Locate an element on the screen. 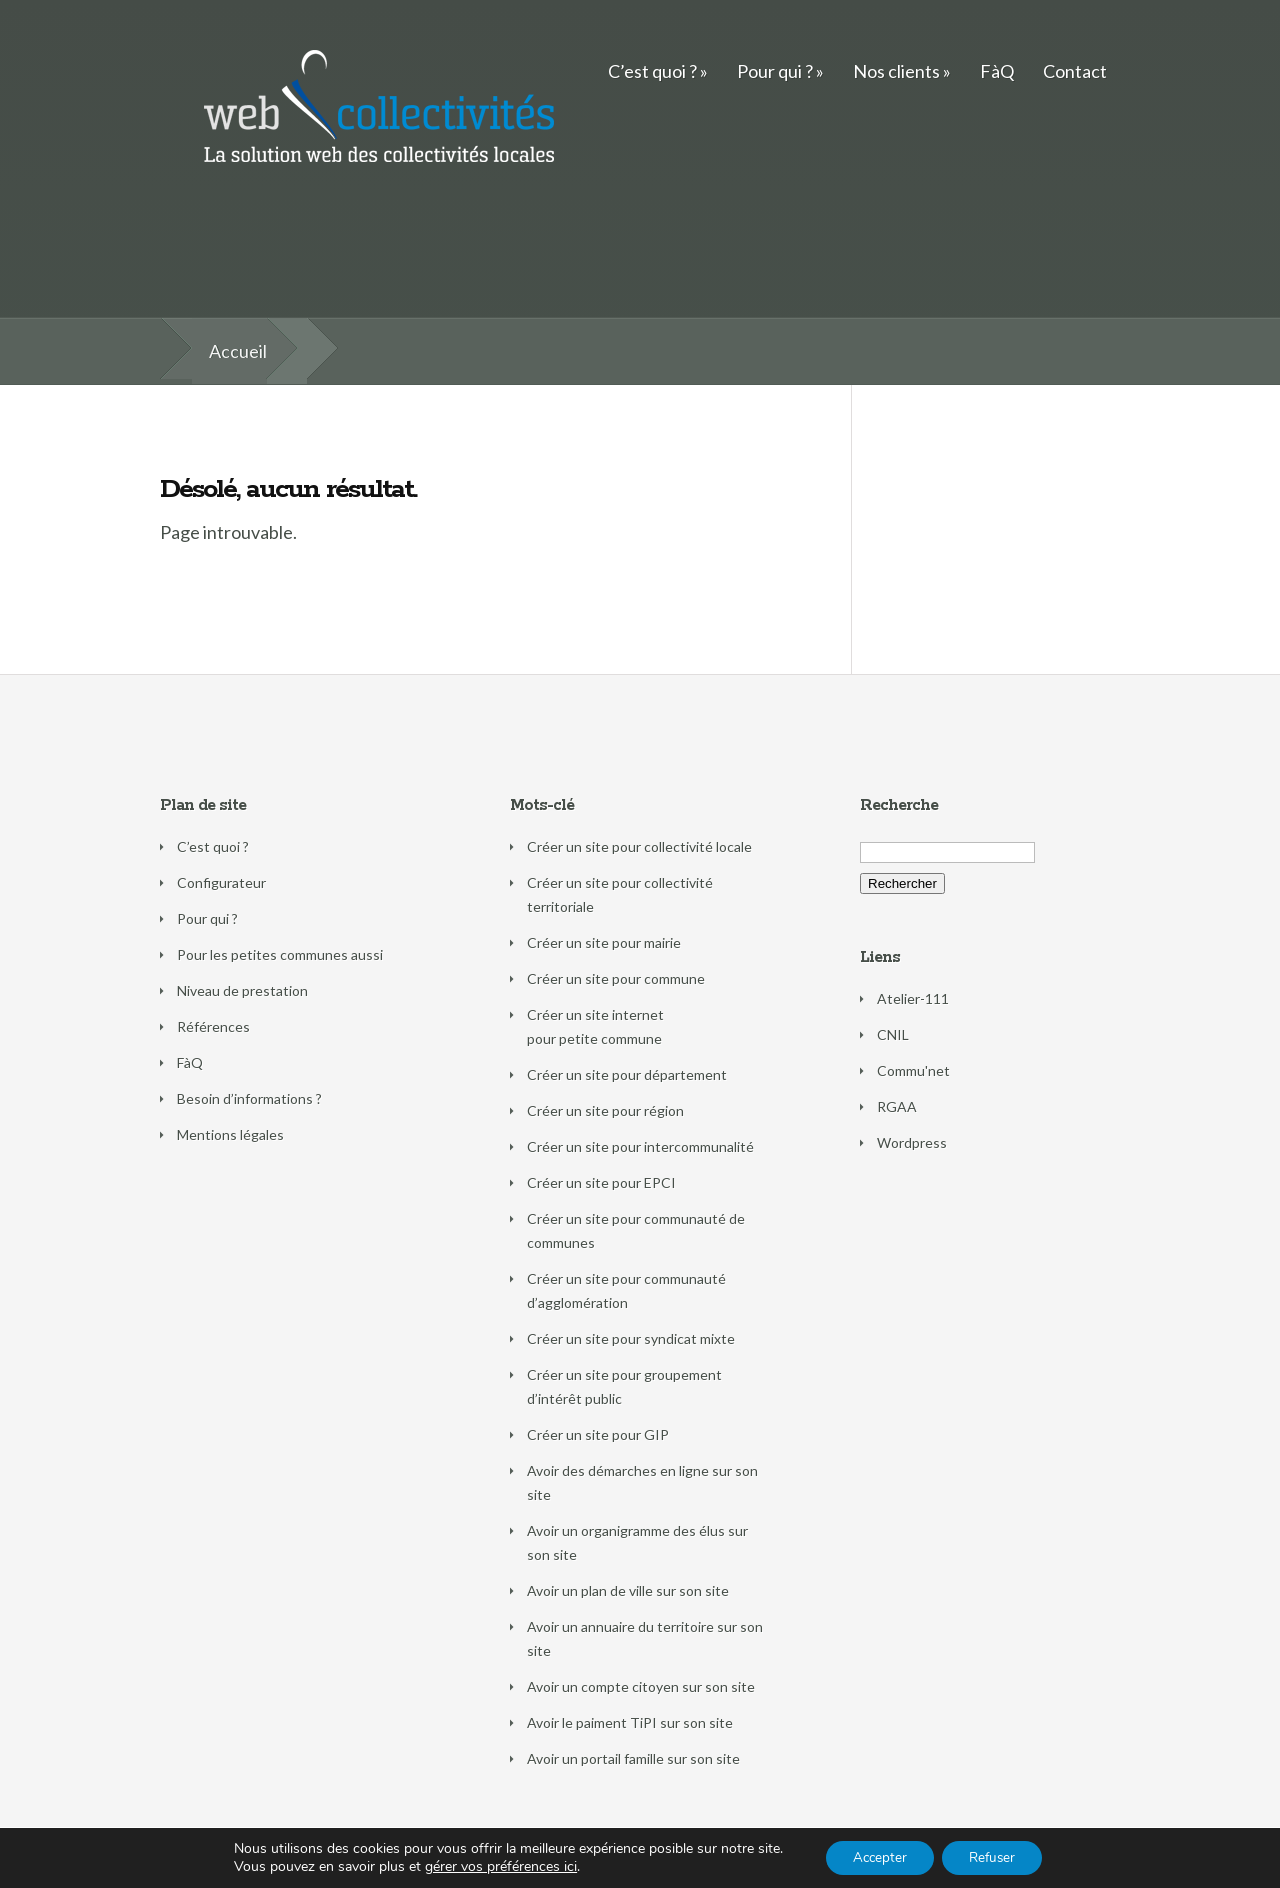 This screenshot has height=1888, width=1280. Mentions légales is located at coordinates (230, 1134).